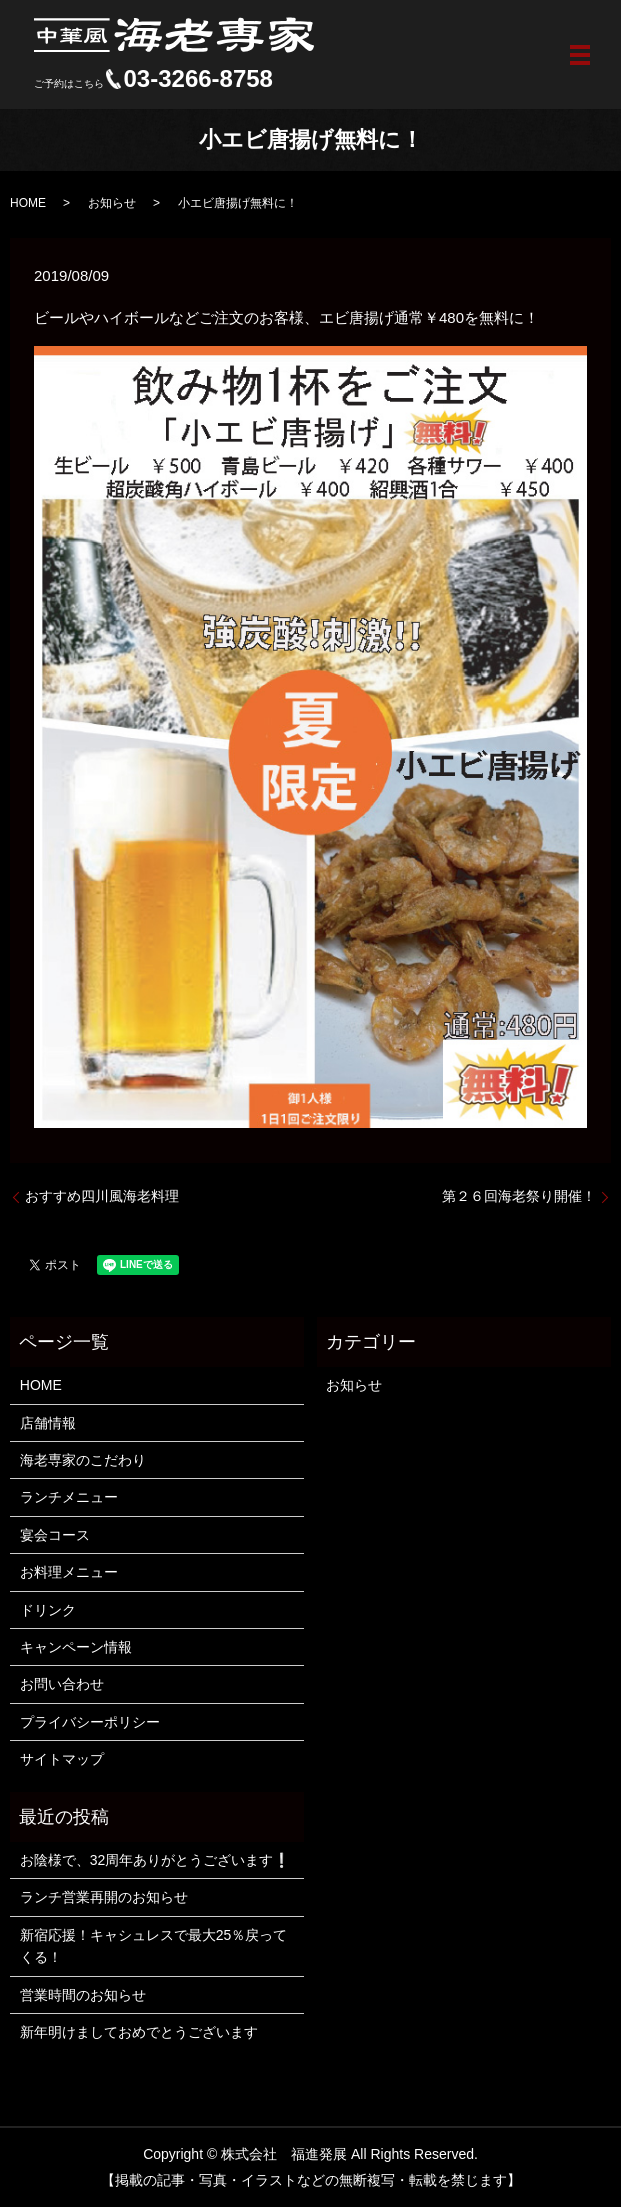  I want to click on お料理メニュー, so click(69, 1572).